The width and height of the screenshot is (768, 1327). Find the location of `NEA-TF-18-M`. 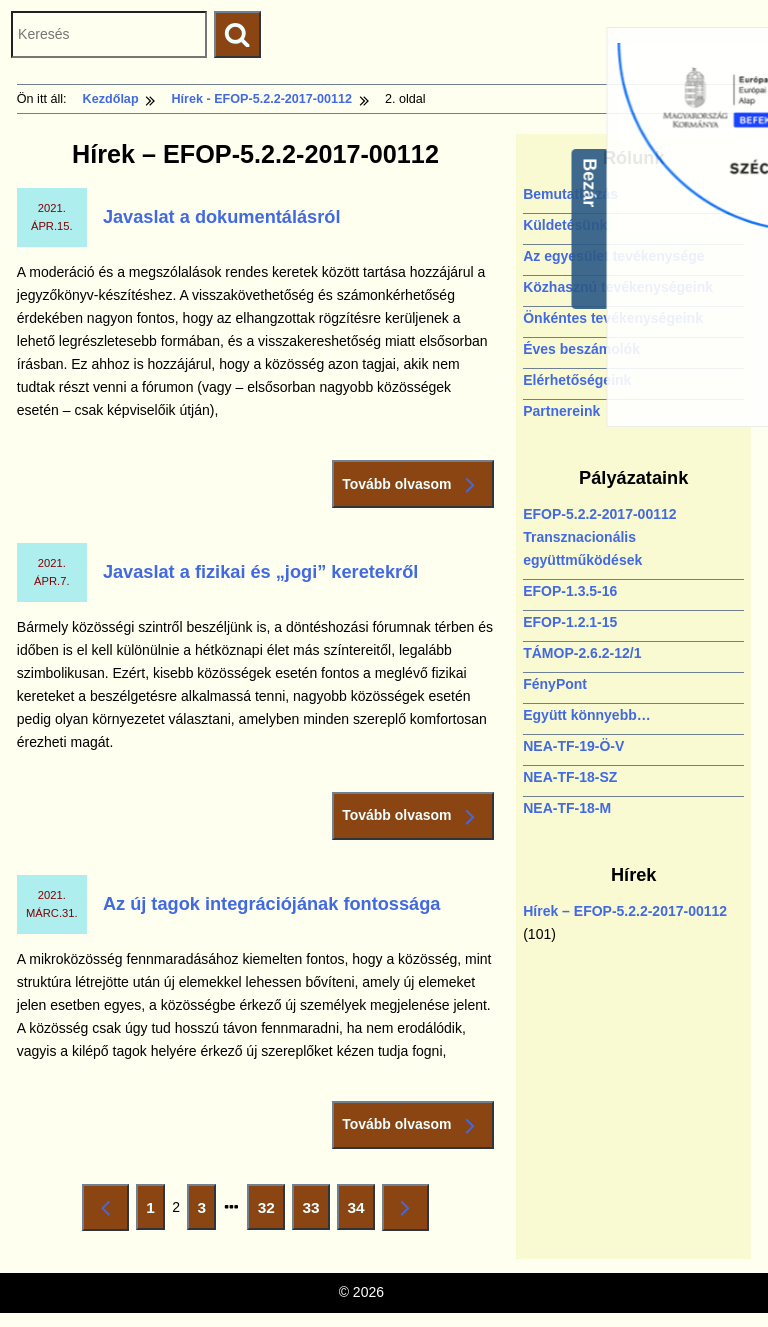

NEA-TF-18-M is located at coordinates (567, 808).